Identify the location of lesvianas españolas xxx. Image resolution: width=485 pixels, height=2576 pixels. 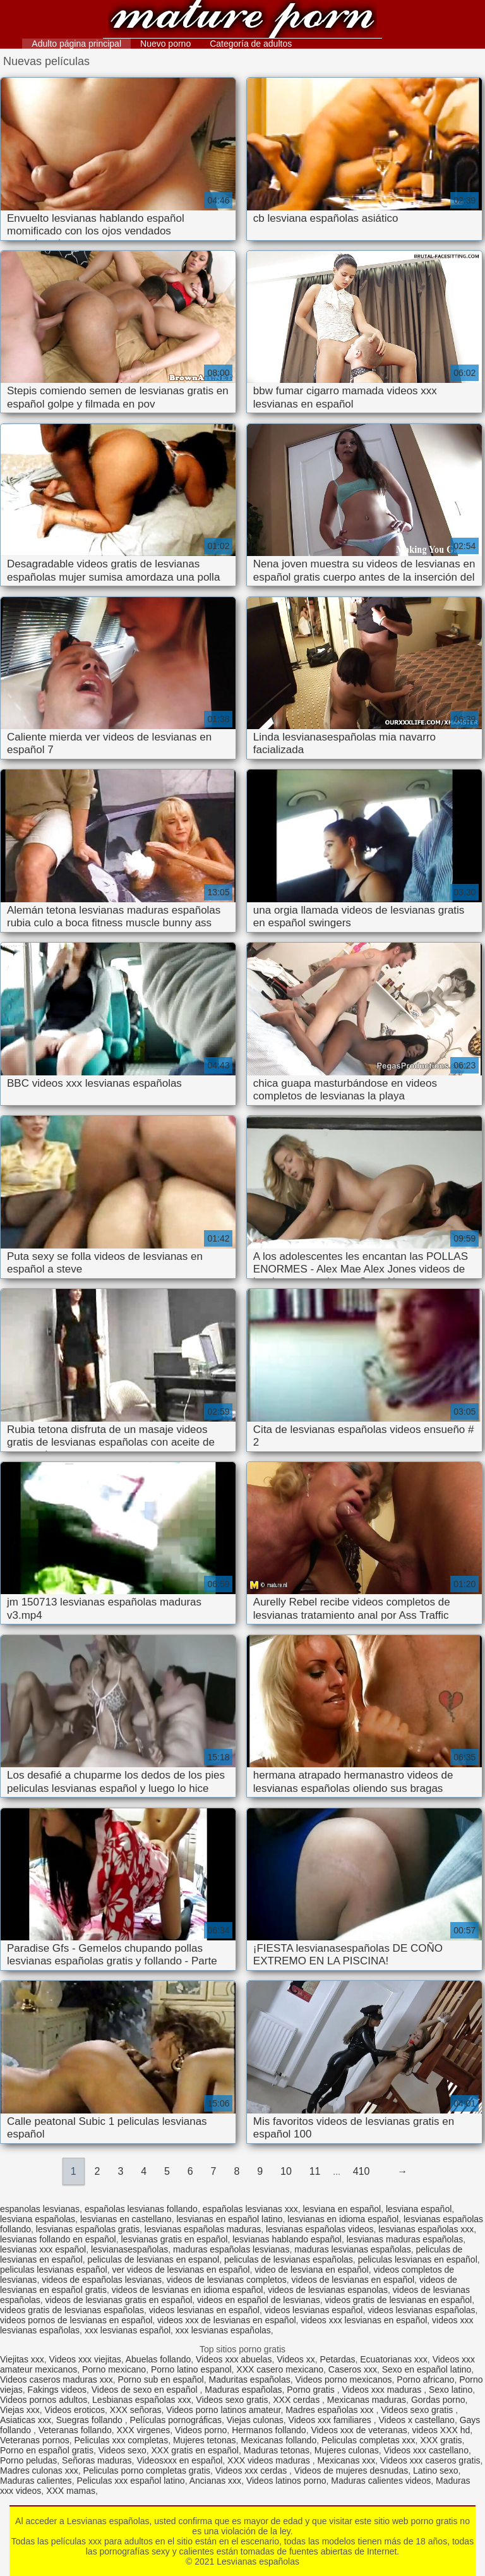
(426, 2229).